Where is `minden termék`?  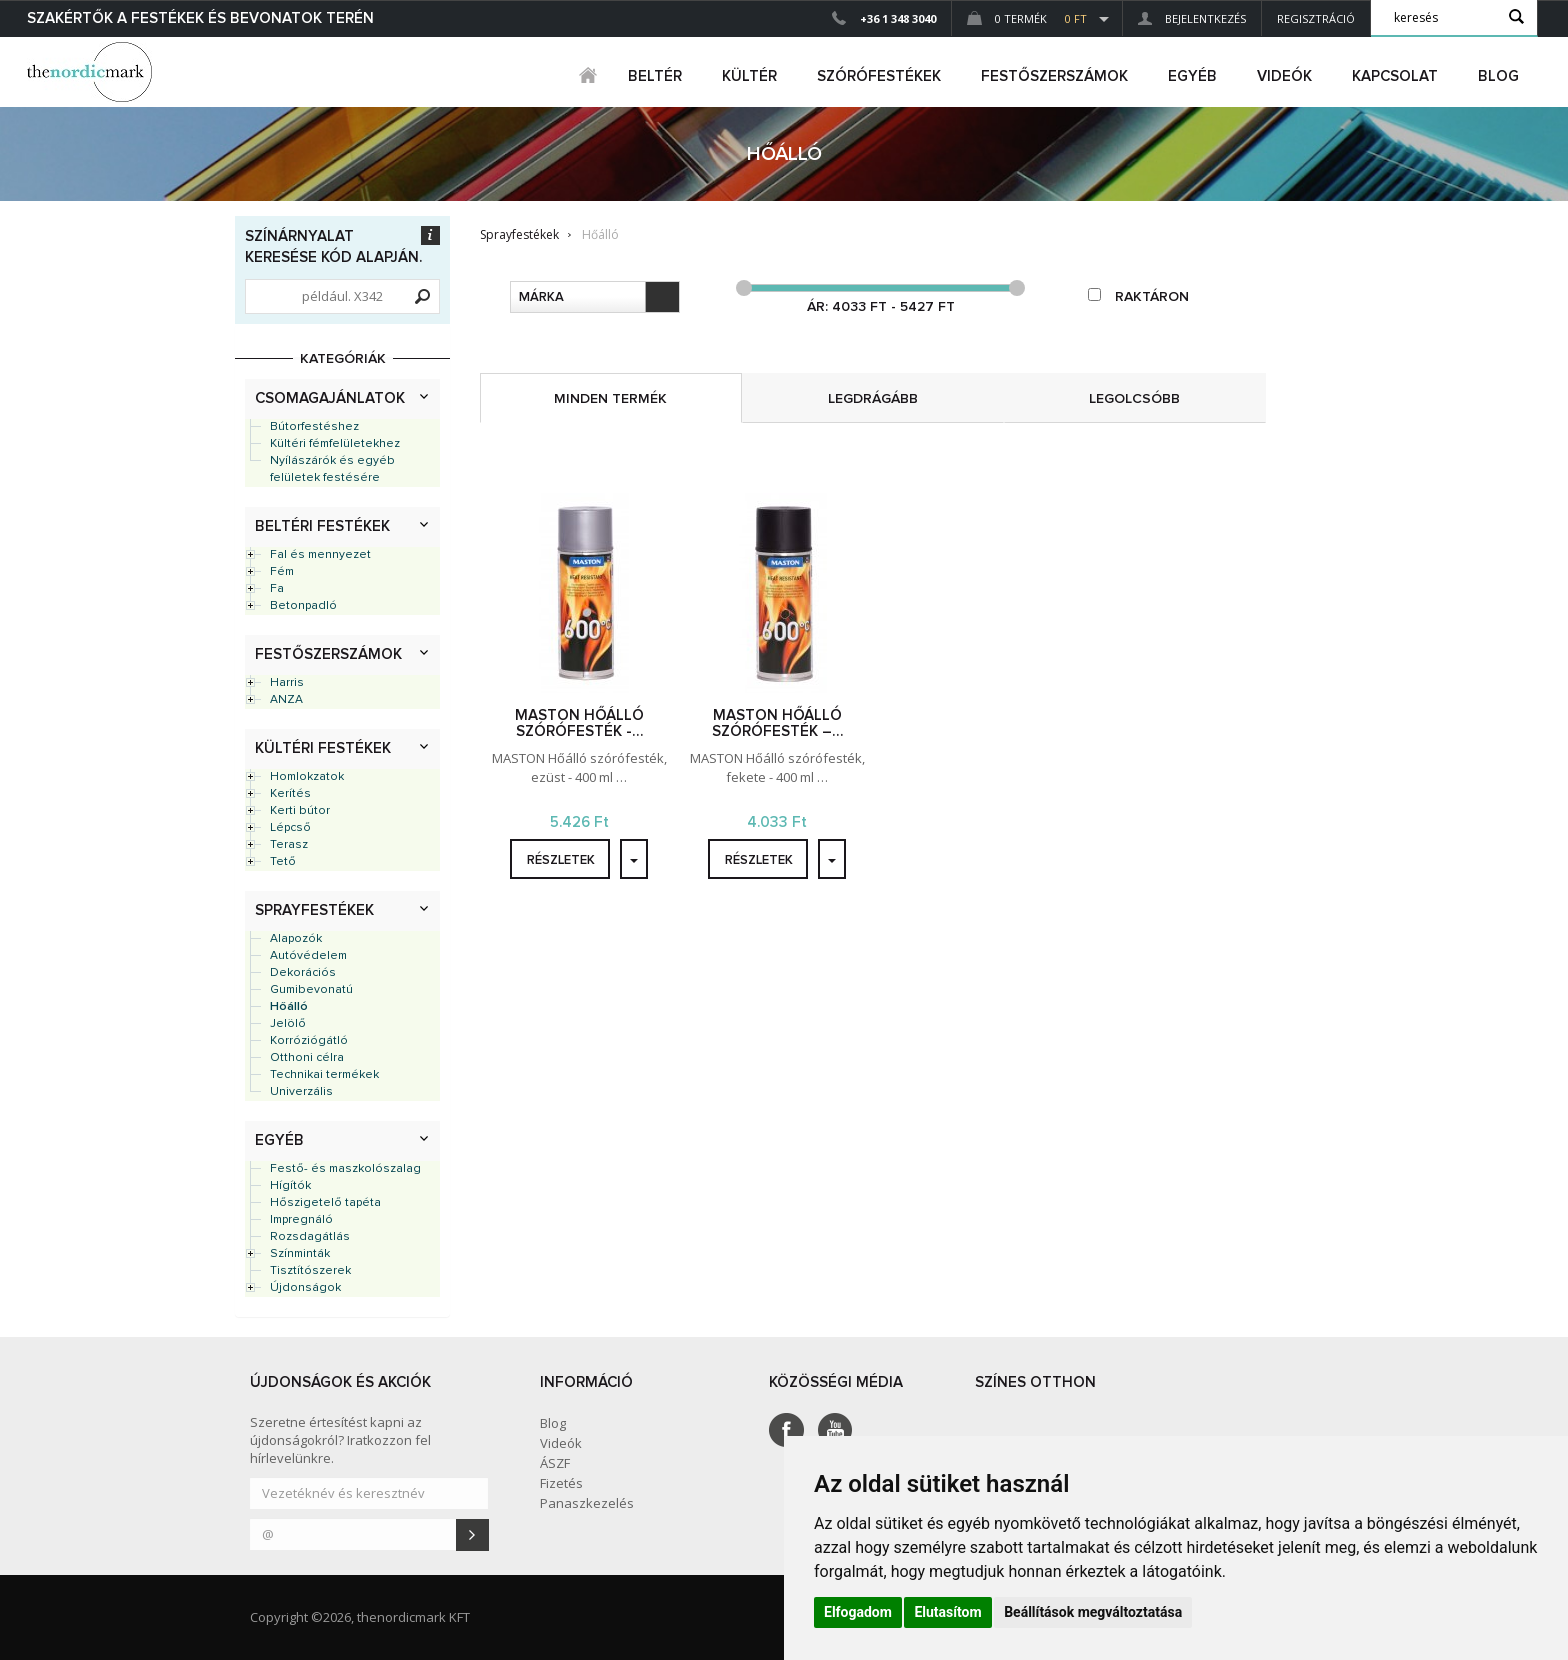 minden termék is located at coordinates (610, 399).